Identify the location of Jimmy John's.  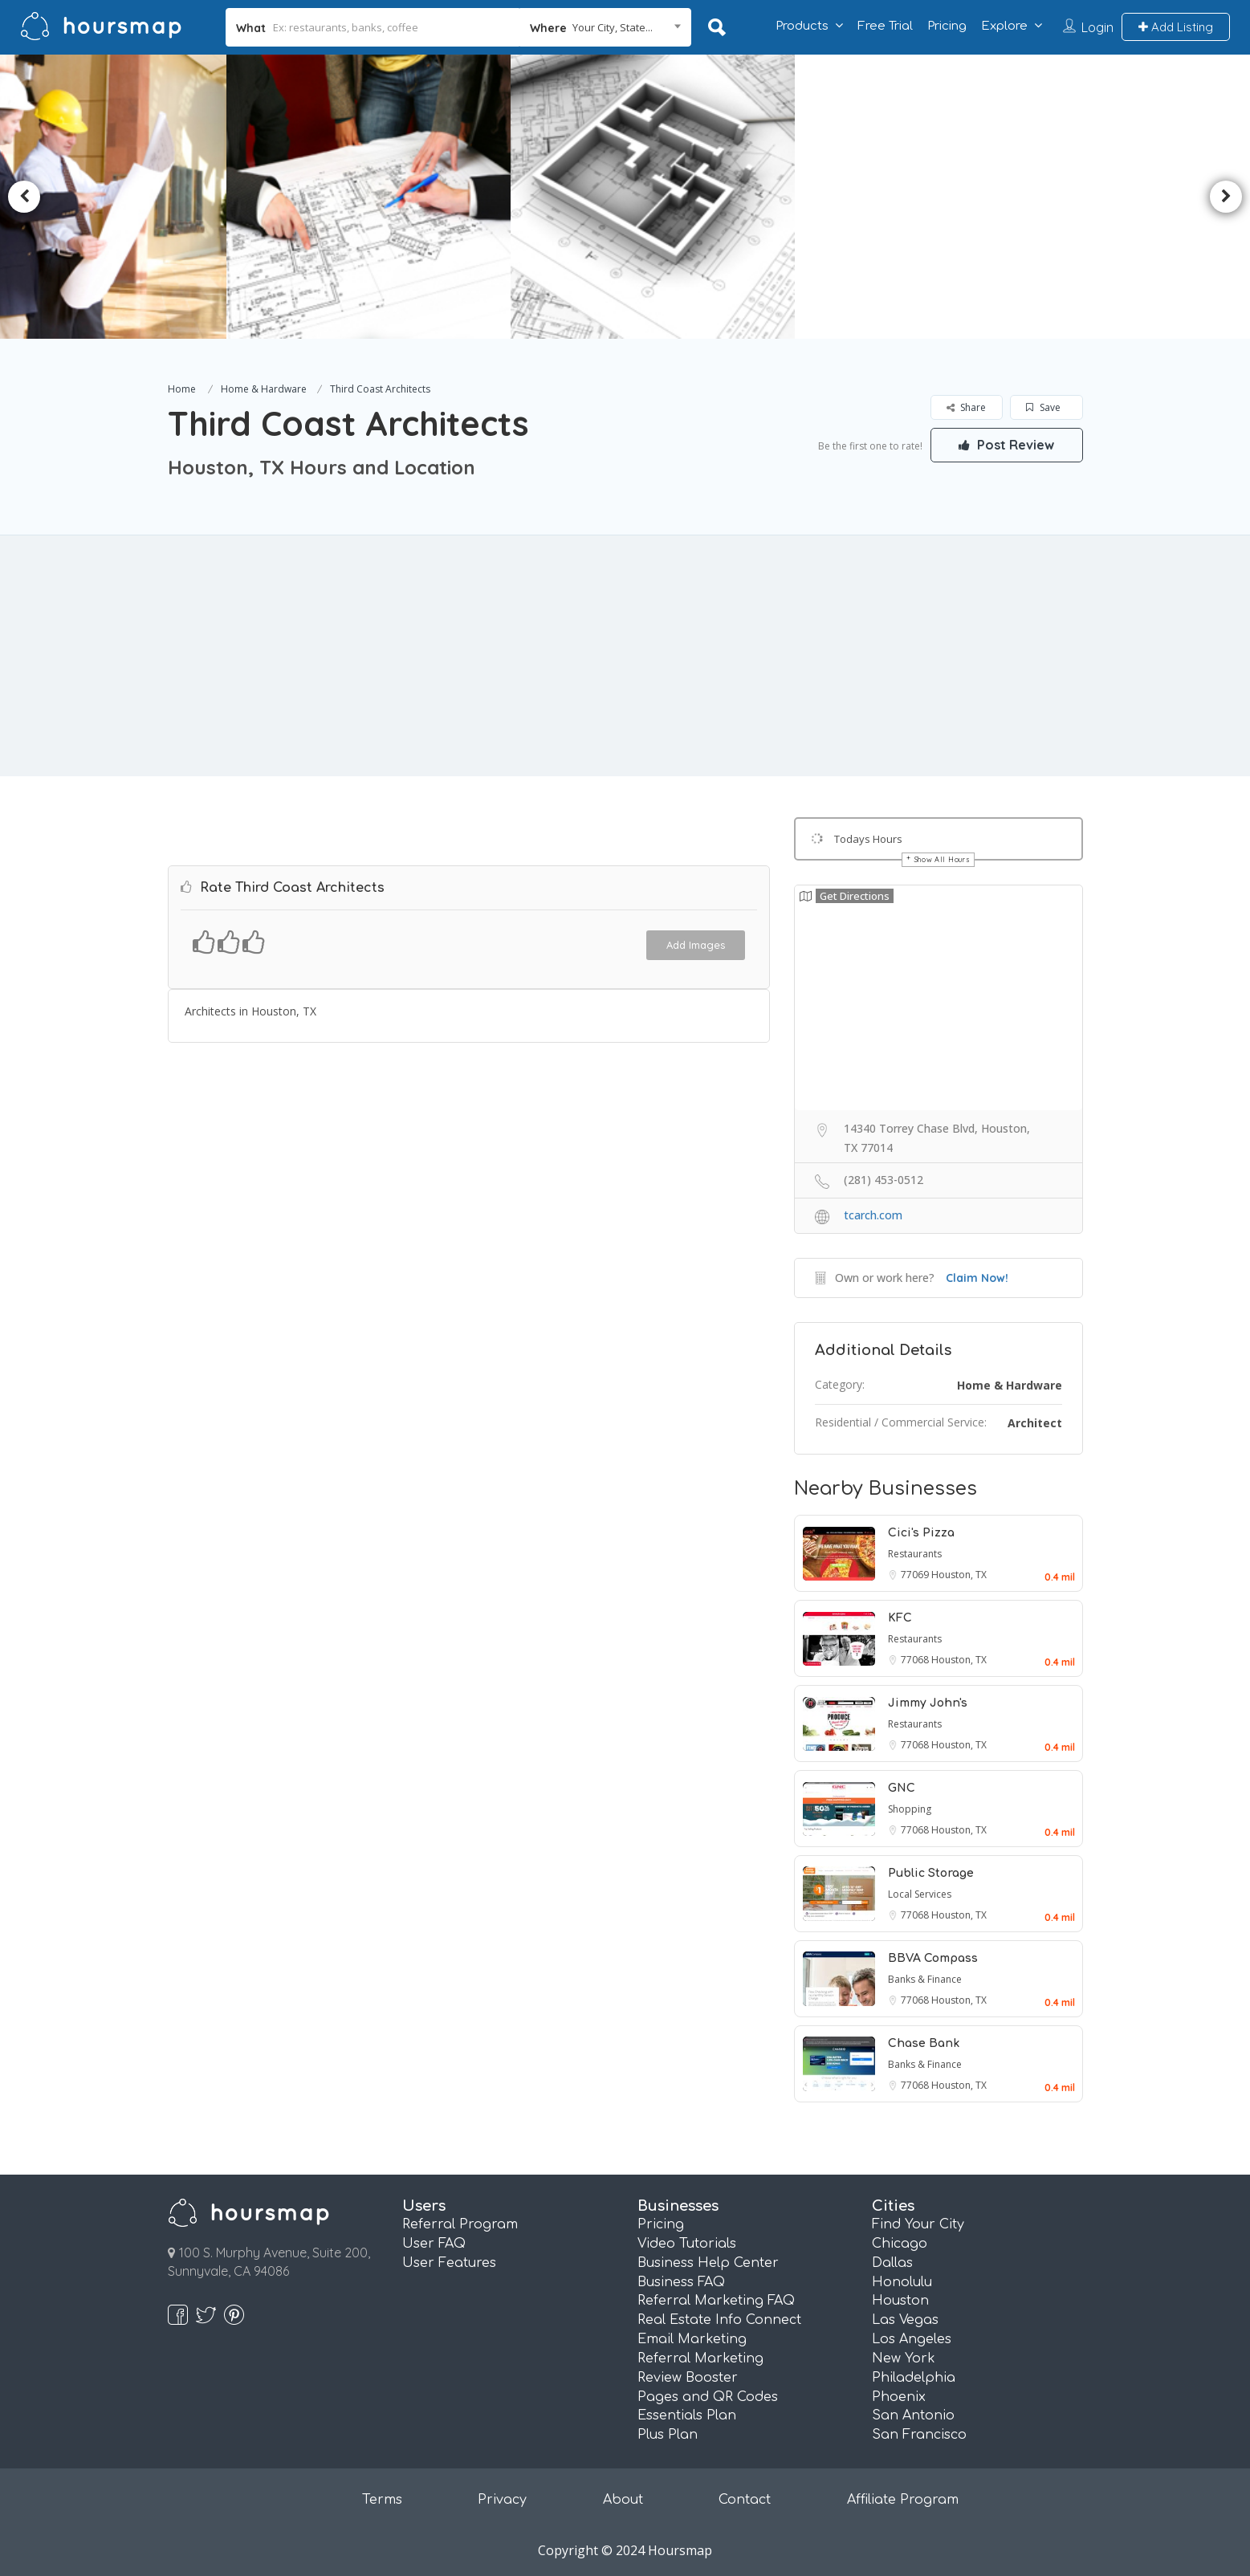
(927, 1703).